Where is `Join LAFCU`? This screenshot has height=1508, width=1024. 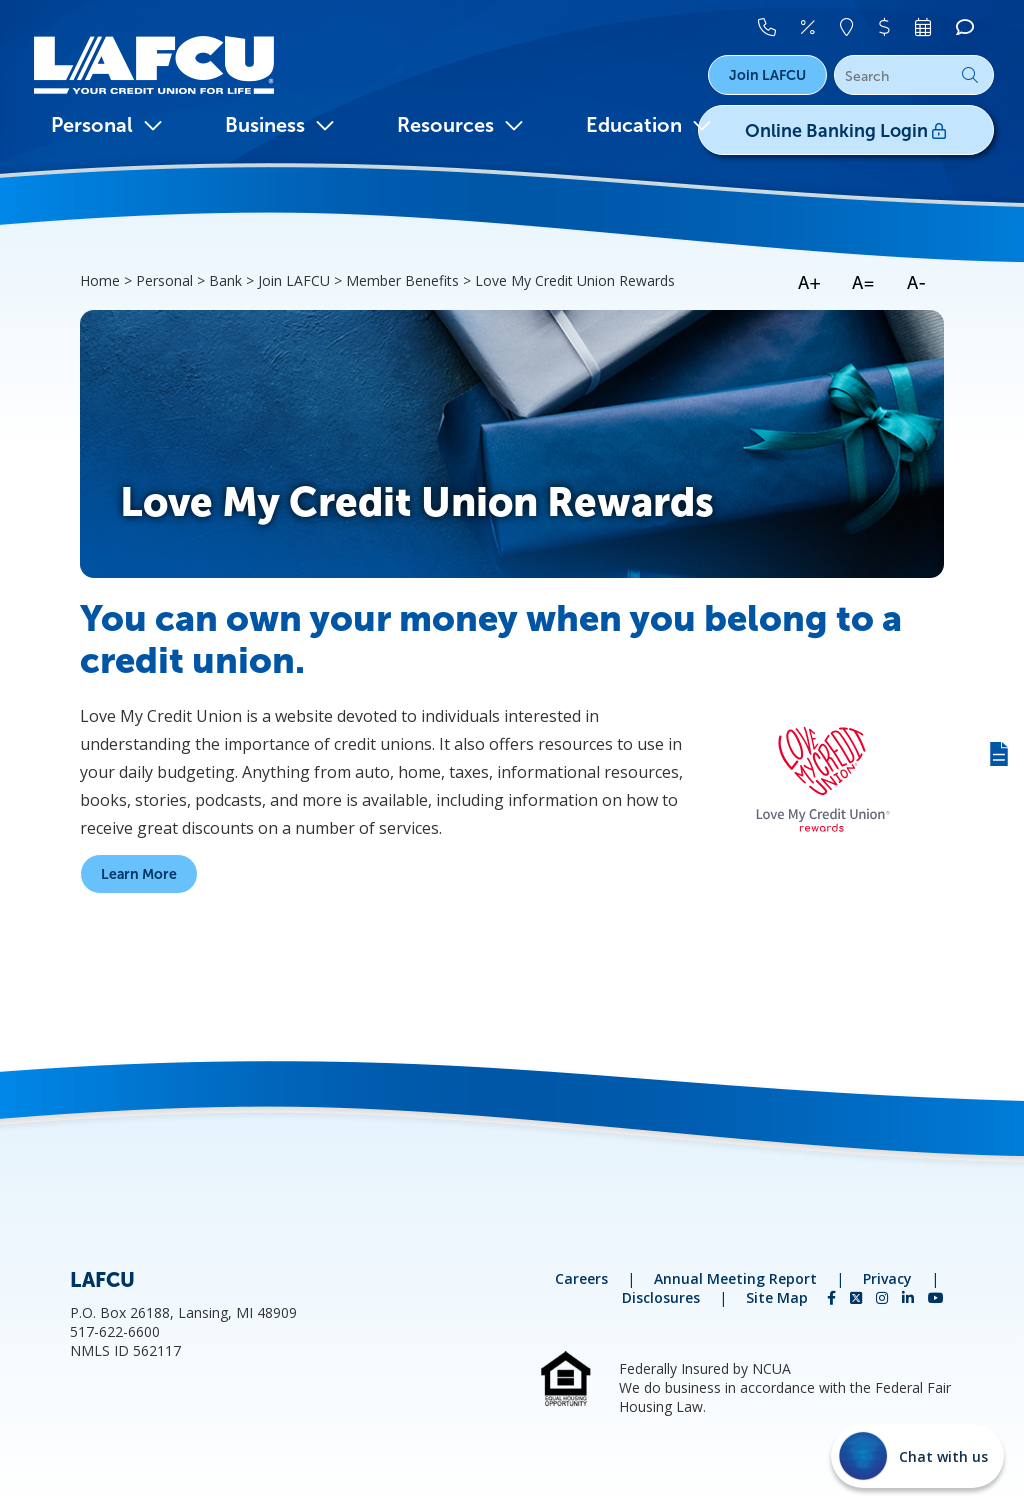
Join LAFCU is located at coordinates (767, 75).